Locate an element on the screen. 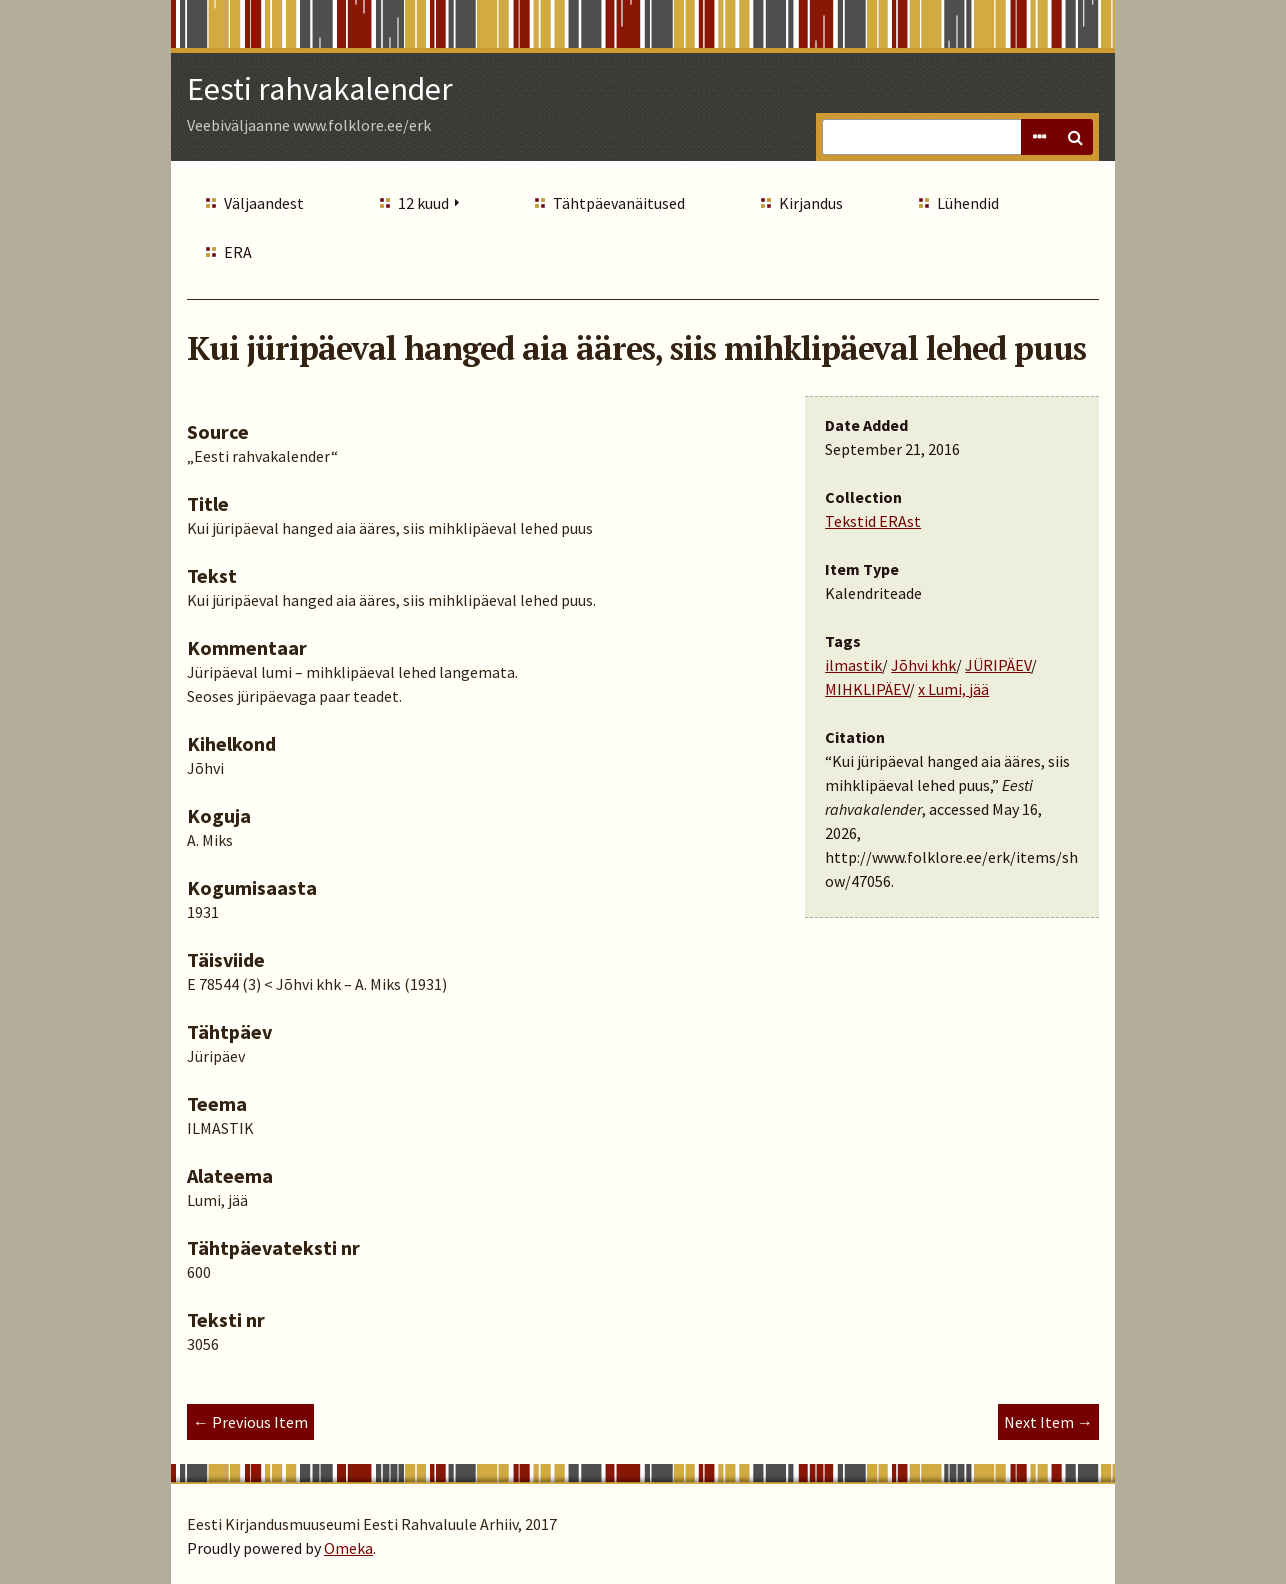 The image size is (1286, 1584). Tähtpäevanäitused is located at coordinates (619, 203).